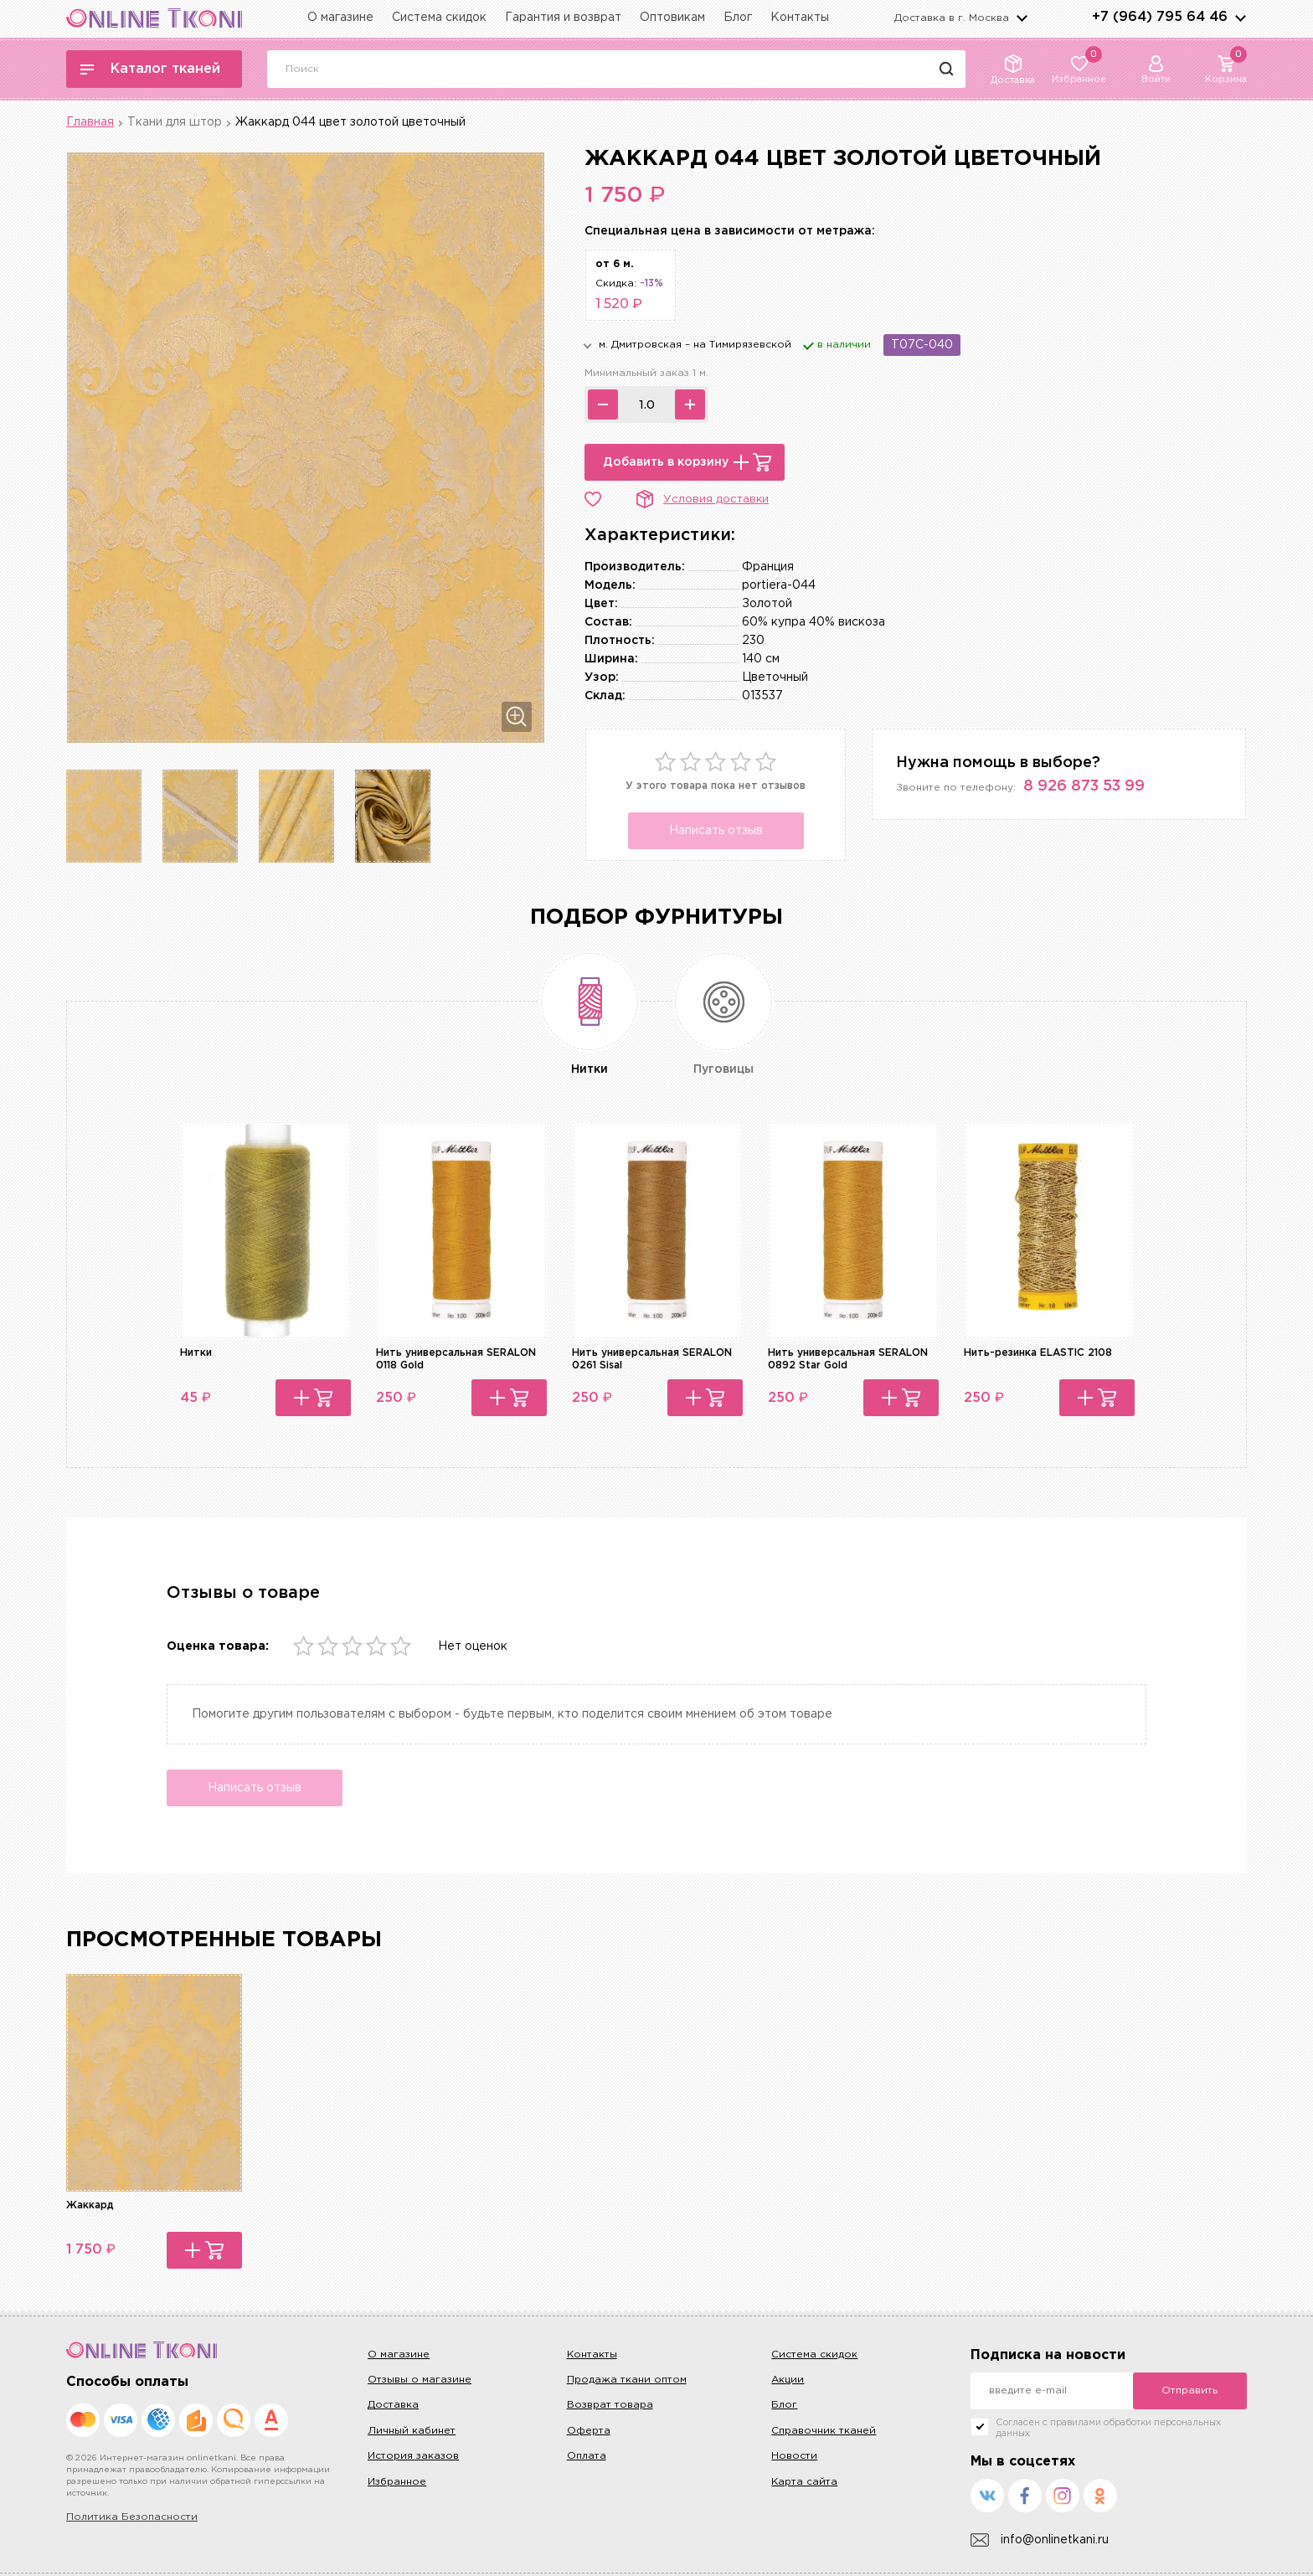 This screenshot has width=1313, height=2576. I want to click on О магазине, so click(340, 18).